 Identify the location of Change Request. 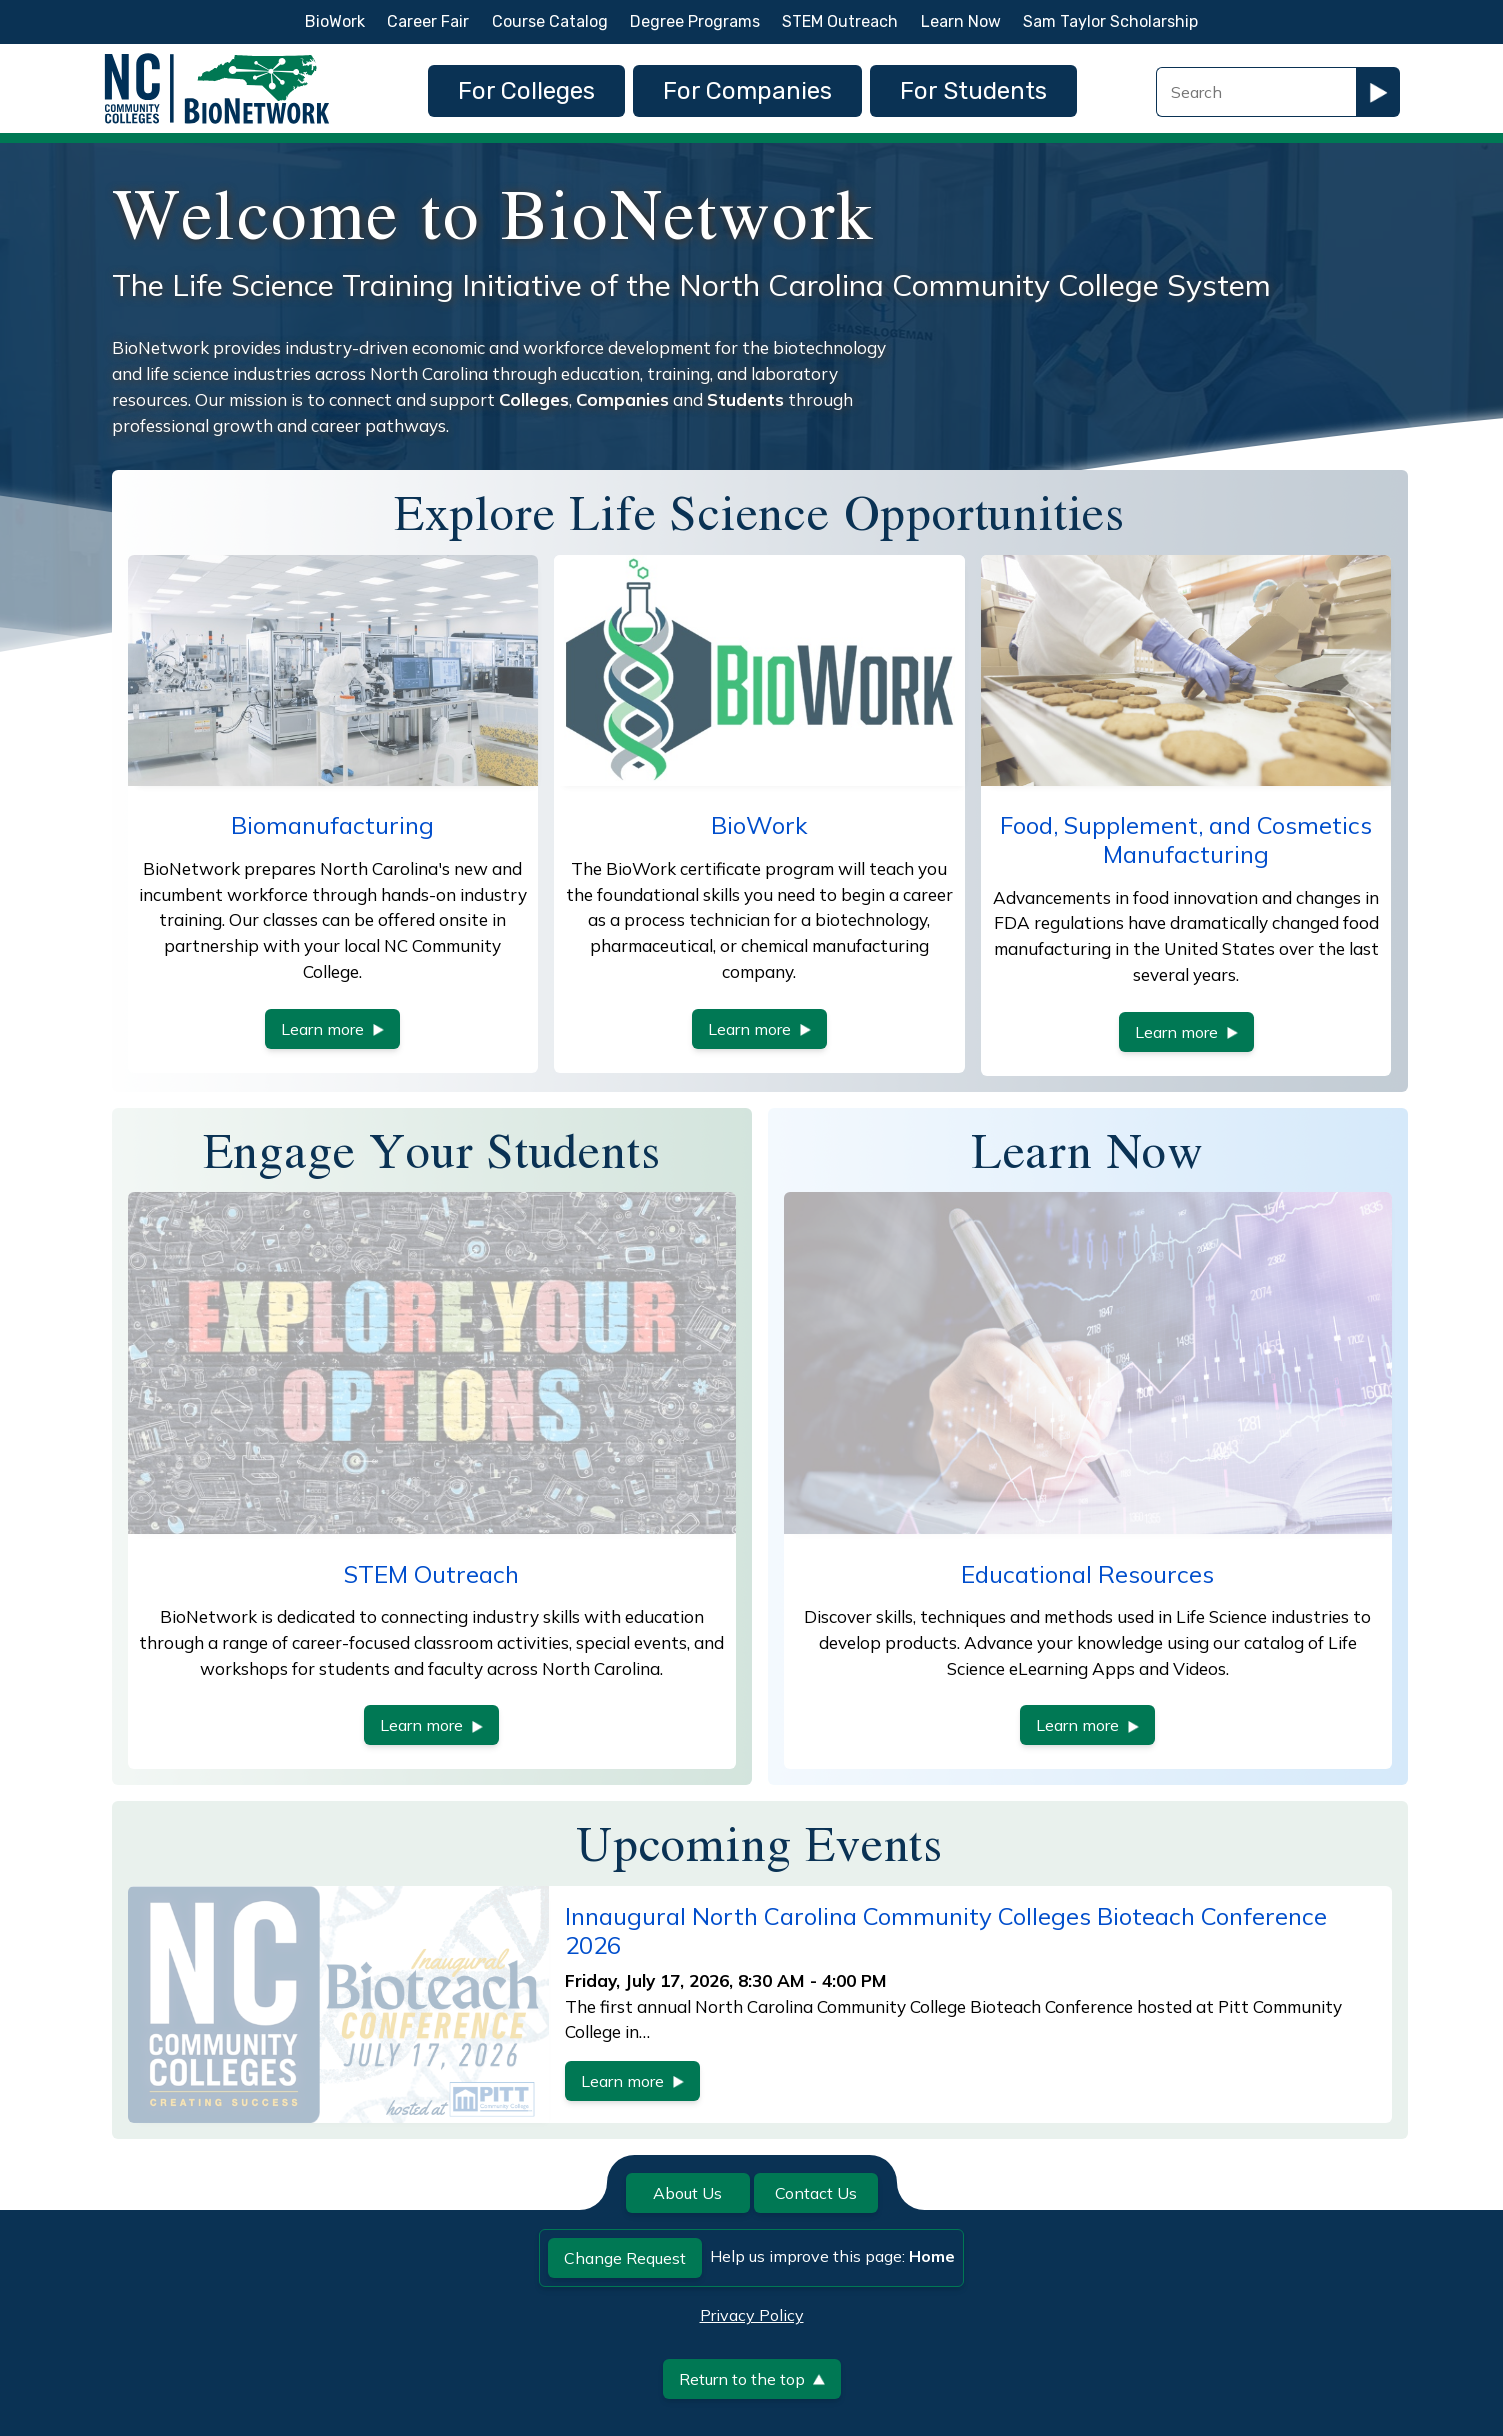
(625, 2258).